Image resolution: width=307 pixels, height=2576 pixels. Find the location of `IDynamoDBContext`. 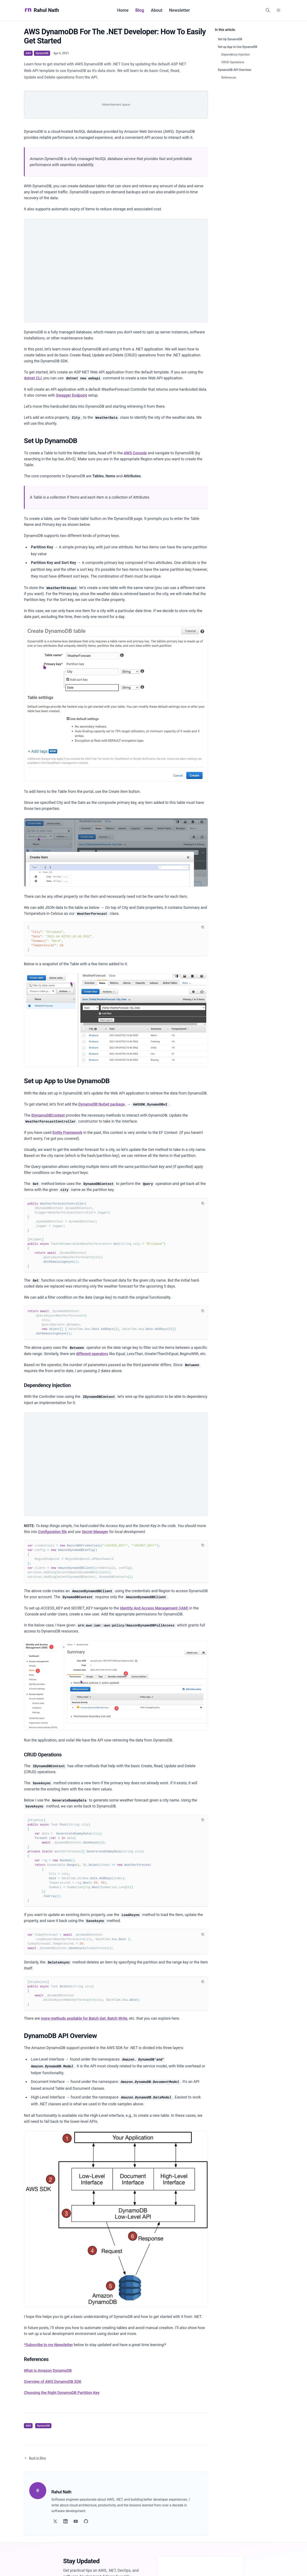

IDynamoDBContext is located at coordinates (48, 1115).